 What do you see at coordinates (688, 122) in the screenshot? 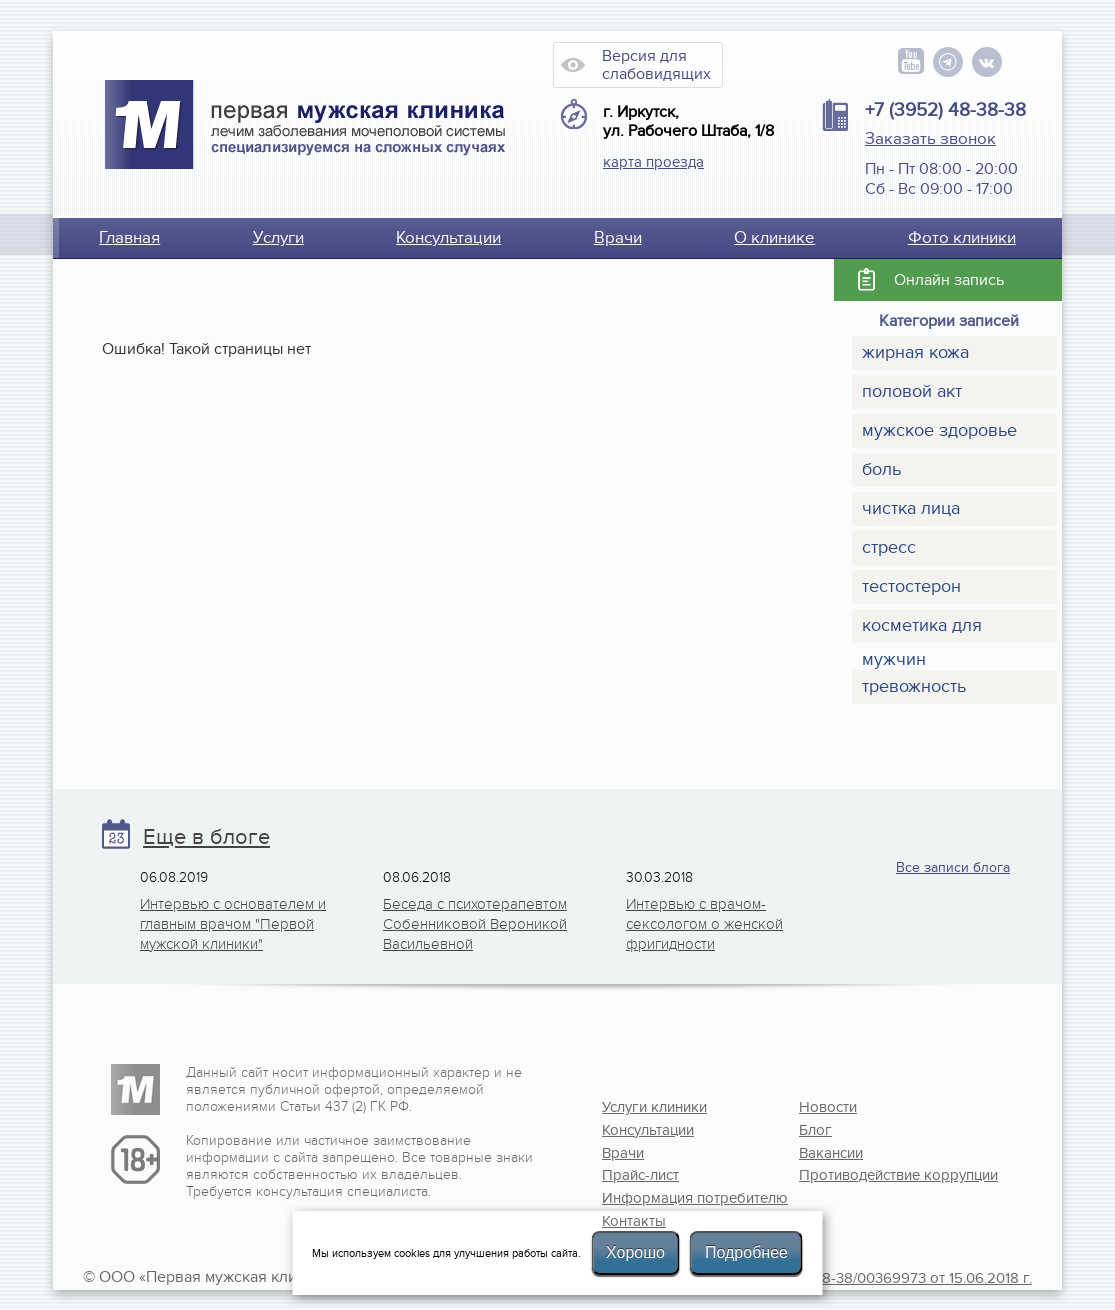
I see `г. Иркутск, ул. Рабочего Штаба, 1/8` at bounding box center [688, 122].